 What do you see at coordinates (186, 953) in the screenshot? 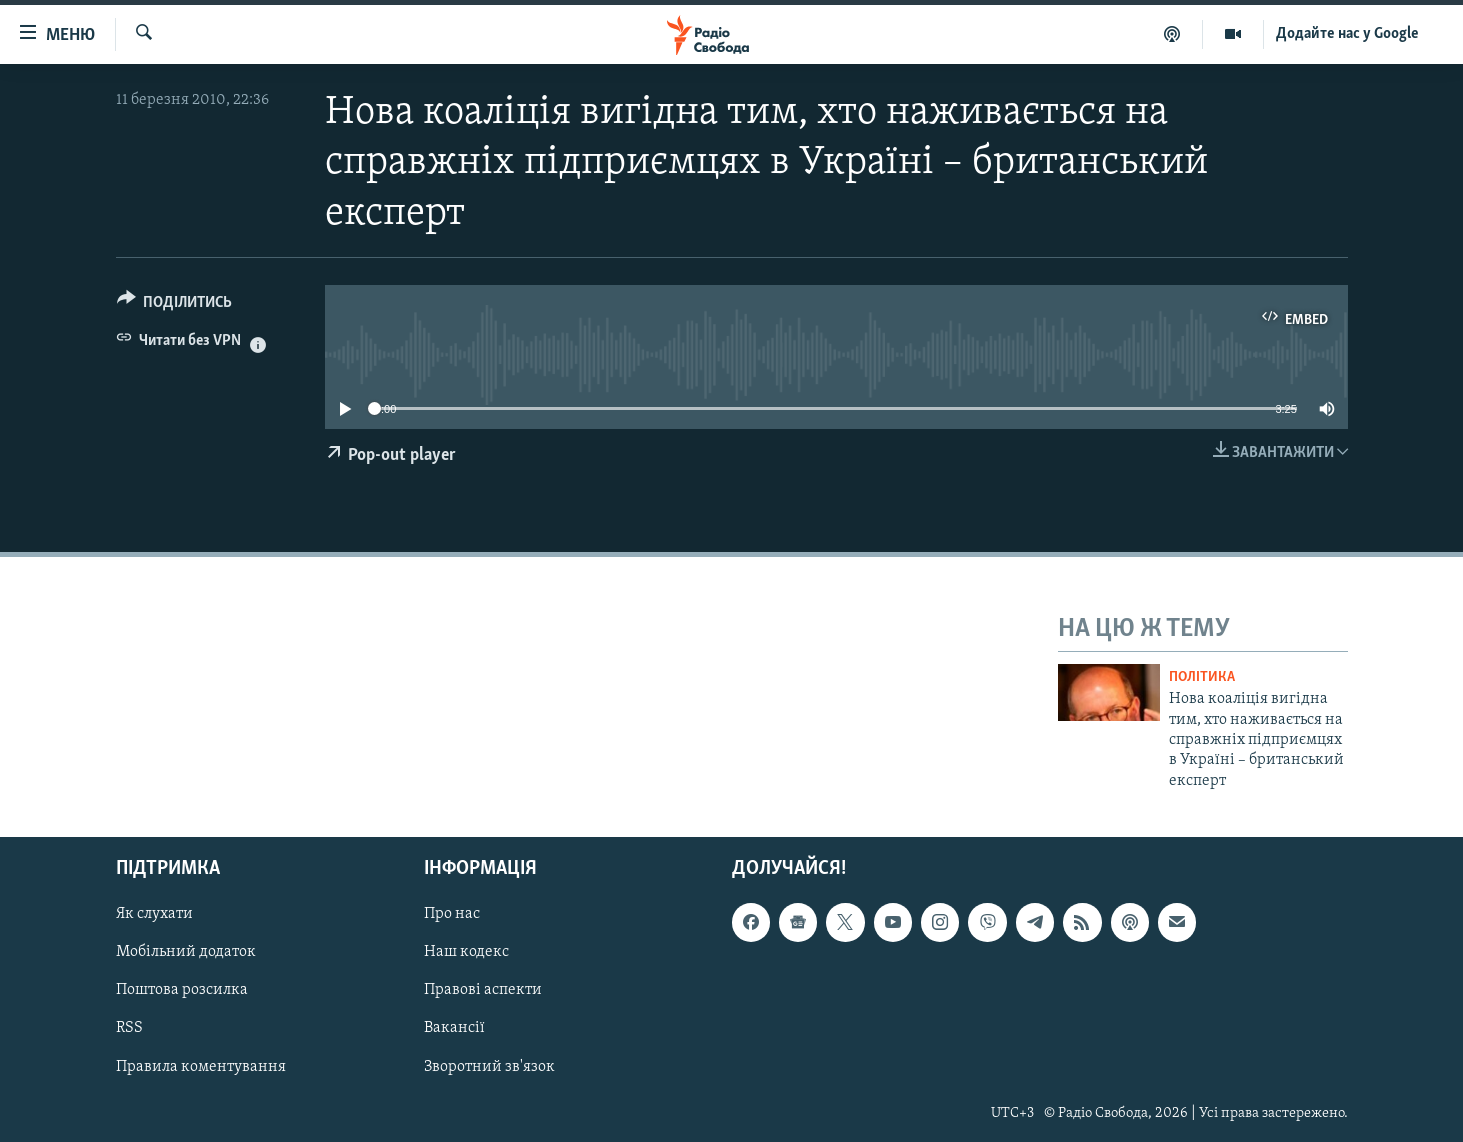
I see `Мобільний додаток` at bounding box center [186, 953].